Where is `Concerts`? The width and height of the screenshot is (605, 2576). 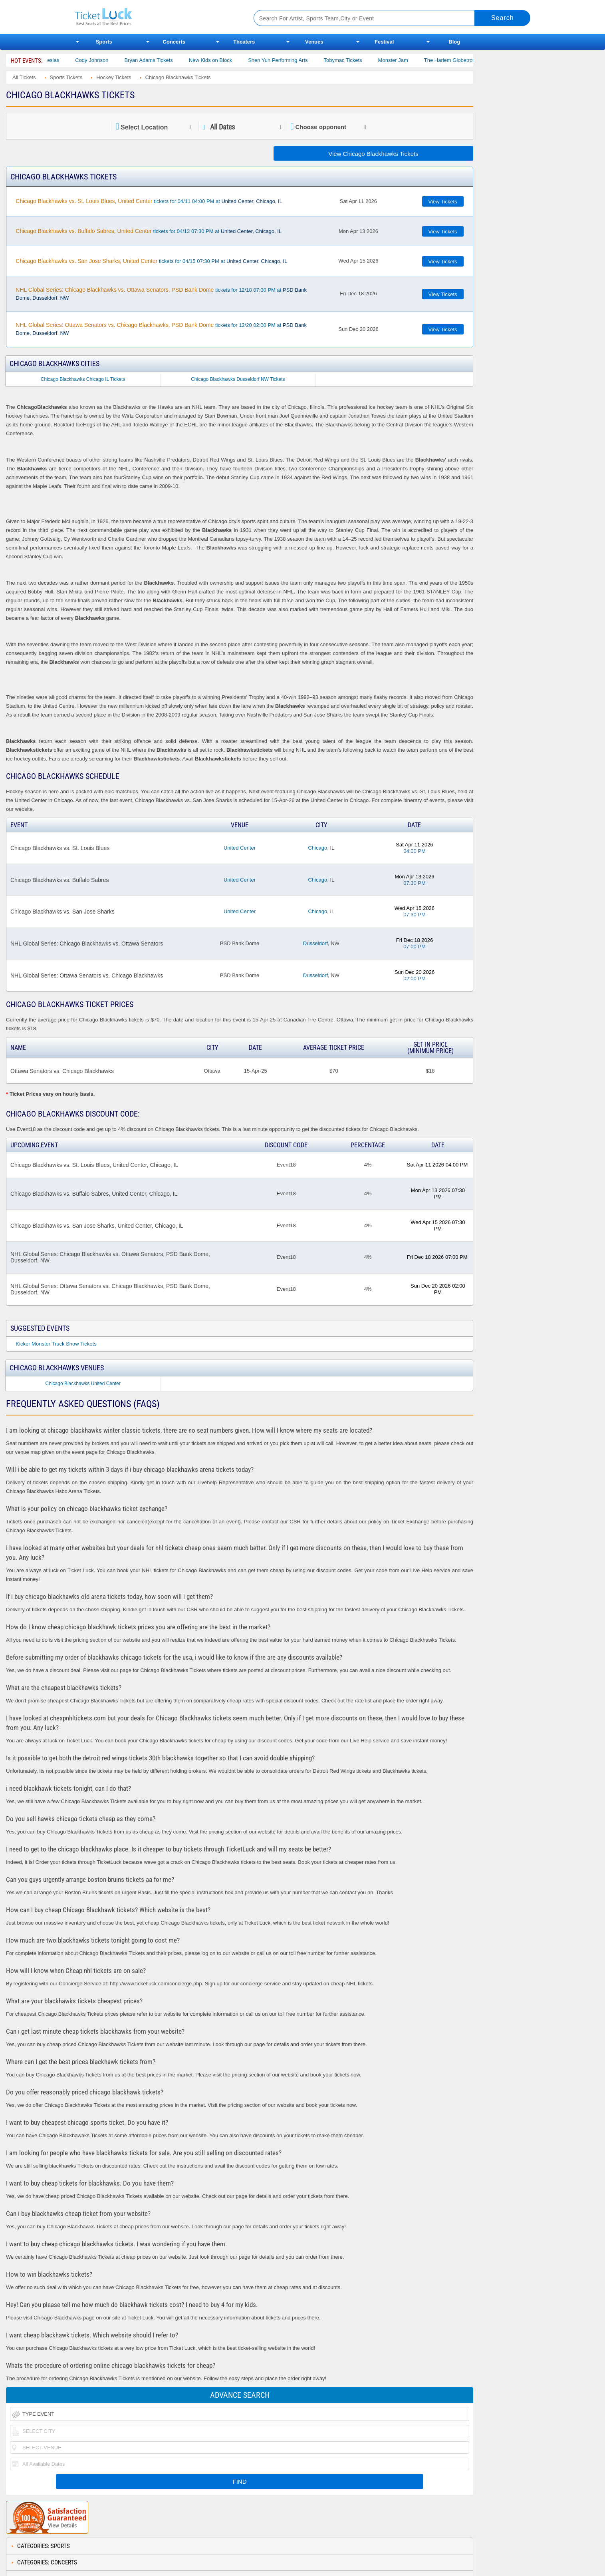
Concerts is located at coordinates (174, 42).